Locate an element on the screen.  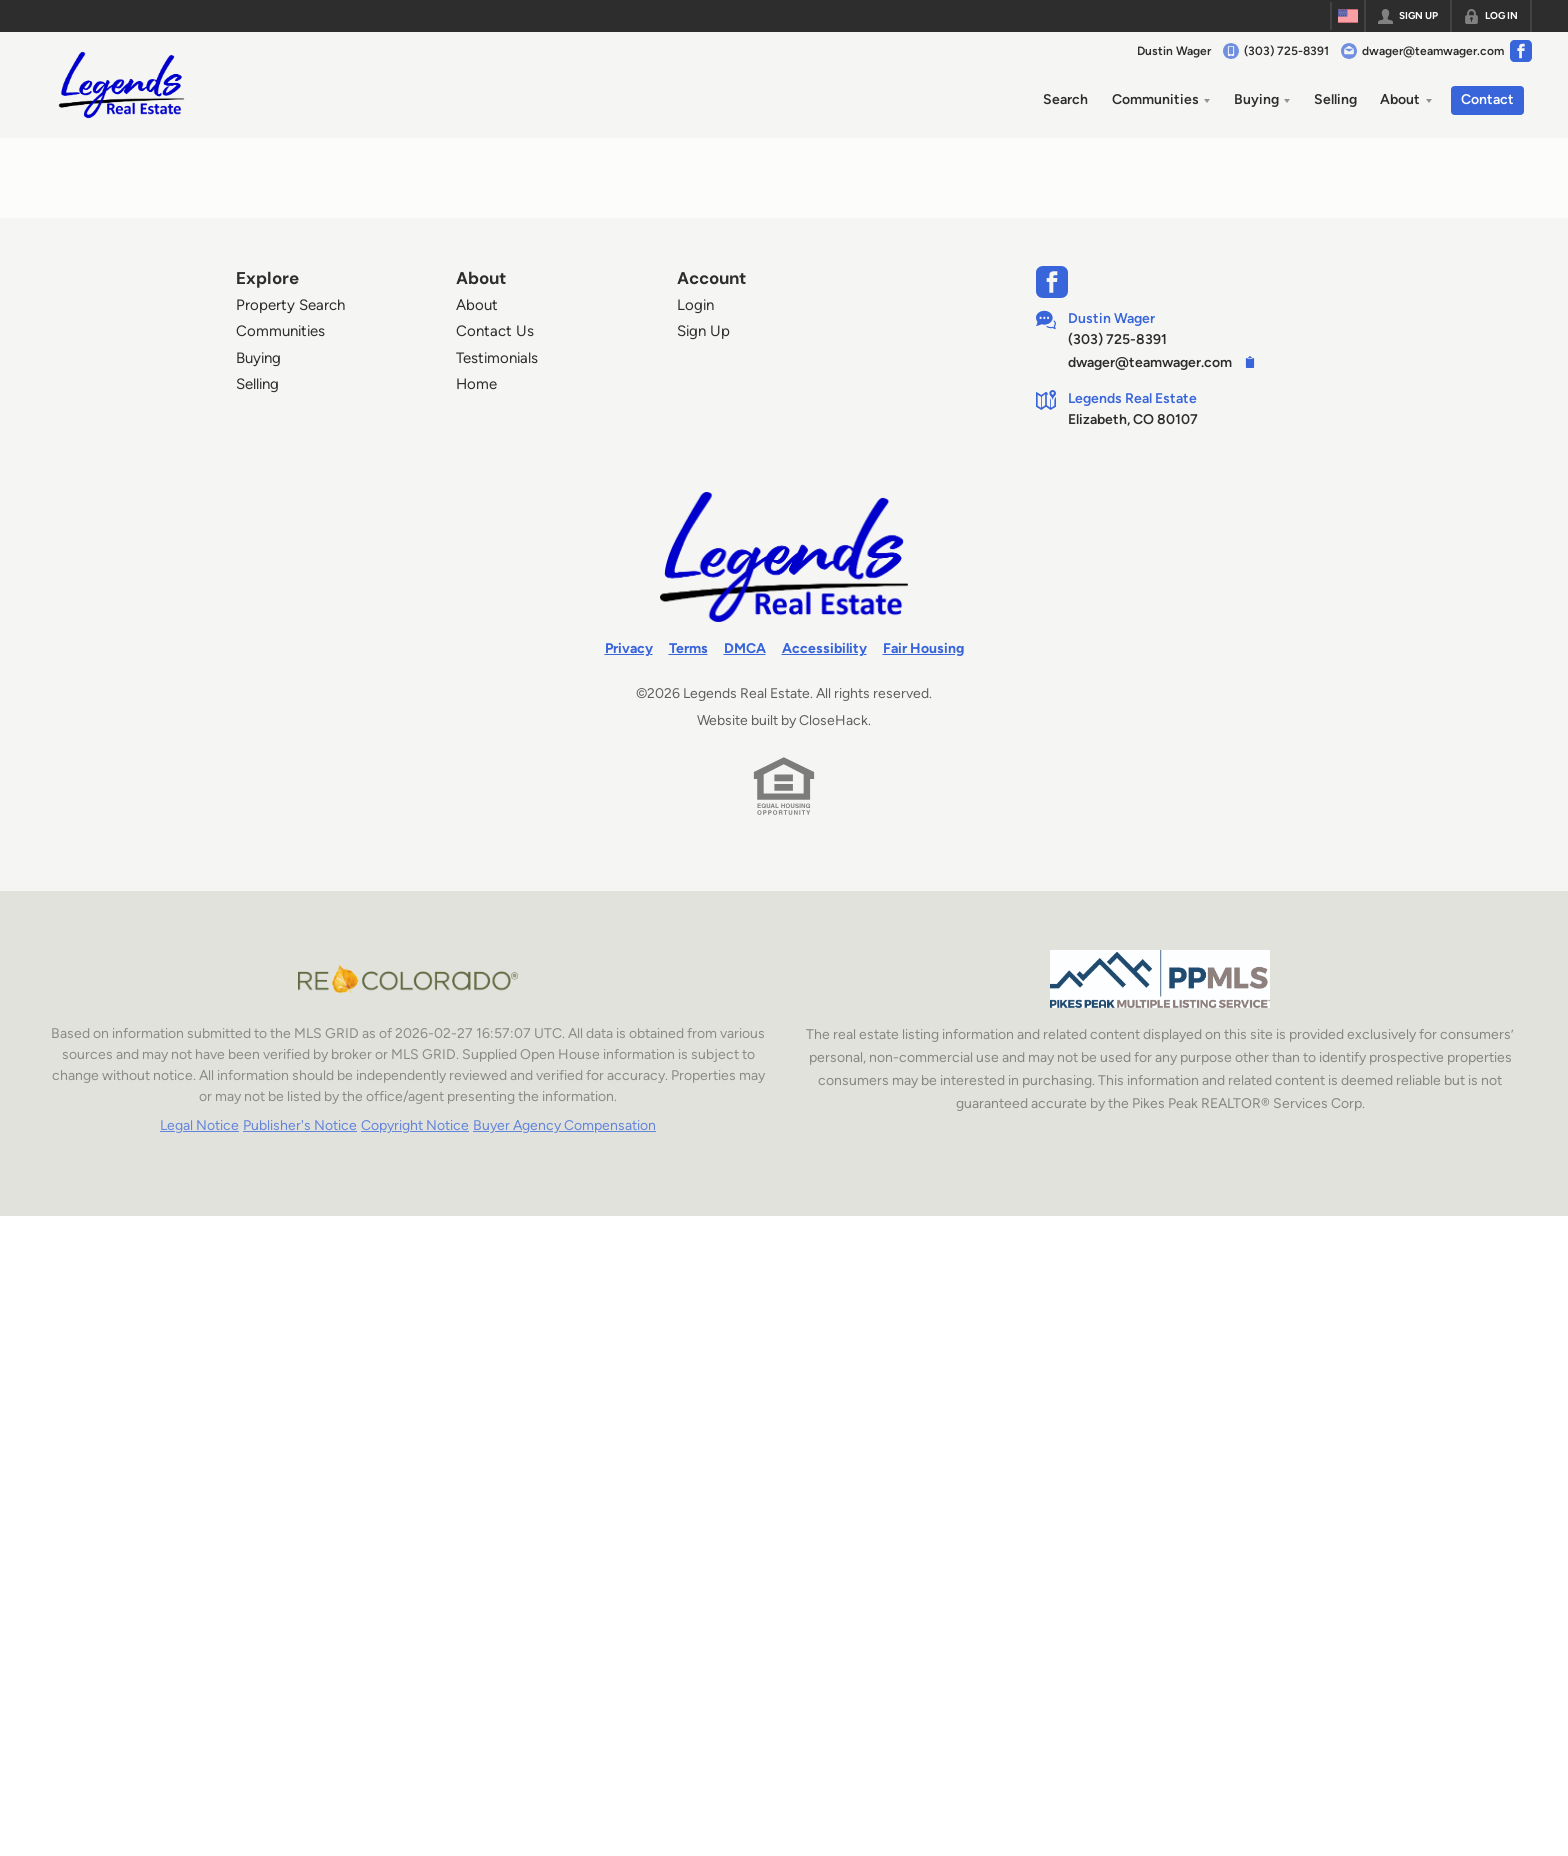
Buyer Agency Compensation is located at coordinates (564, 1125).